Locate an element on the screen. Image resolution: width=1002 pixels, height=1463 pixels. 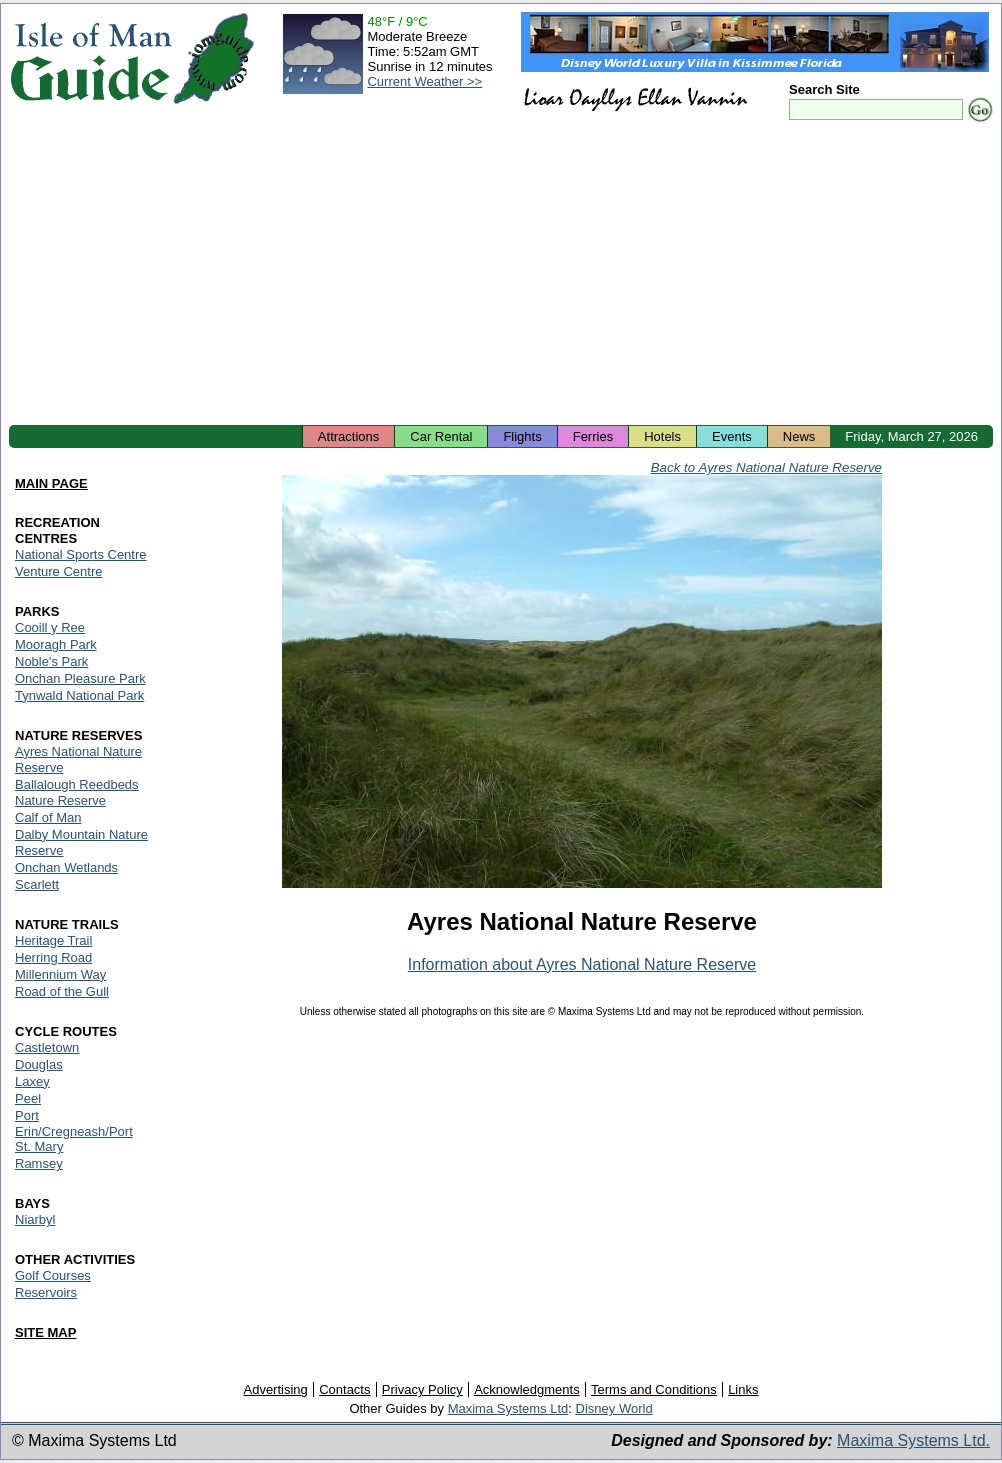
Privacy Policy is located at coordinates (422, 1389).